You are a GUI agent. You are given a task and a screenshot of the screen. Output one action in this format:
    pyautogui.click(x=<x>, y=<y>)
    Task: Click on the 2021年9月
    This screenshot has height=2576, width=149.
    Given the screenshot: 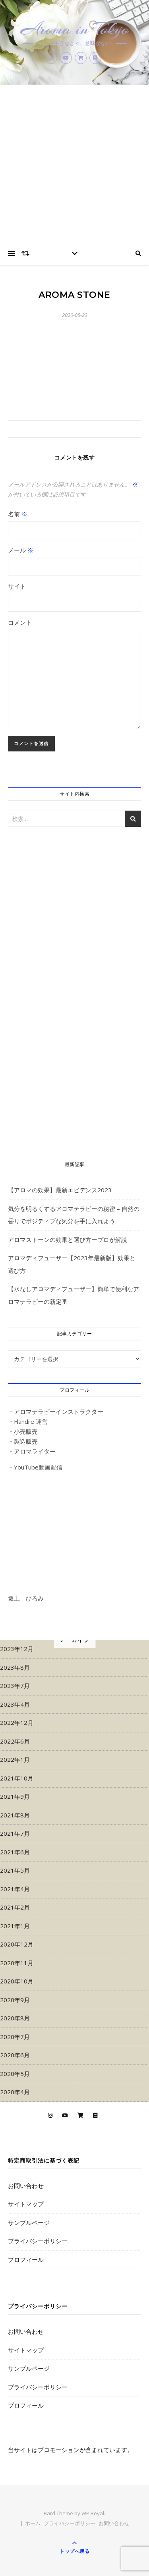 What is the action you would take?
    pyautogui.click(x=15, y=1796)
    